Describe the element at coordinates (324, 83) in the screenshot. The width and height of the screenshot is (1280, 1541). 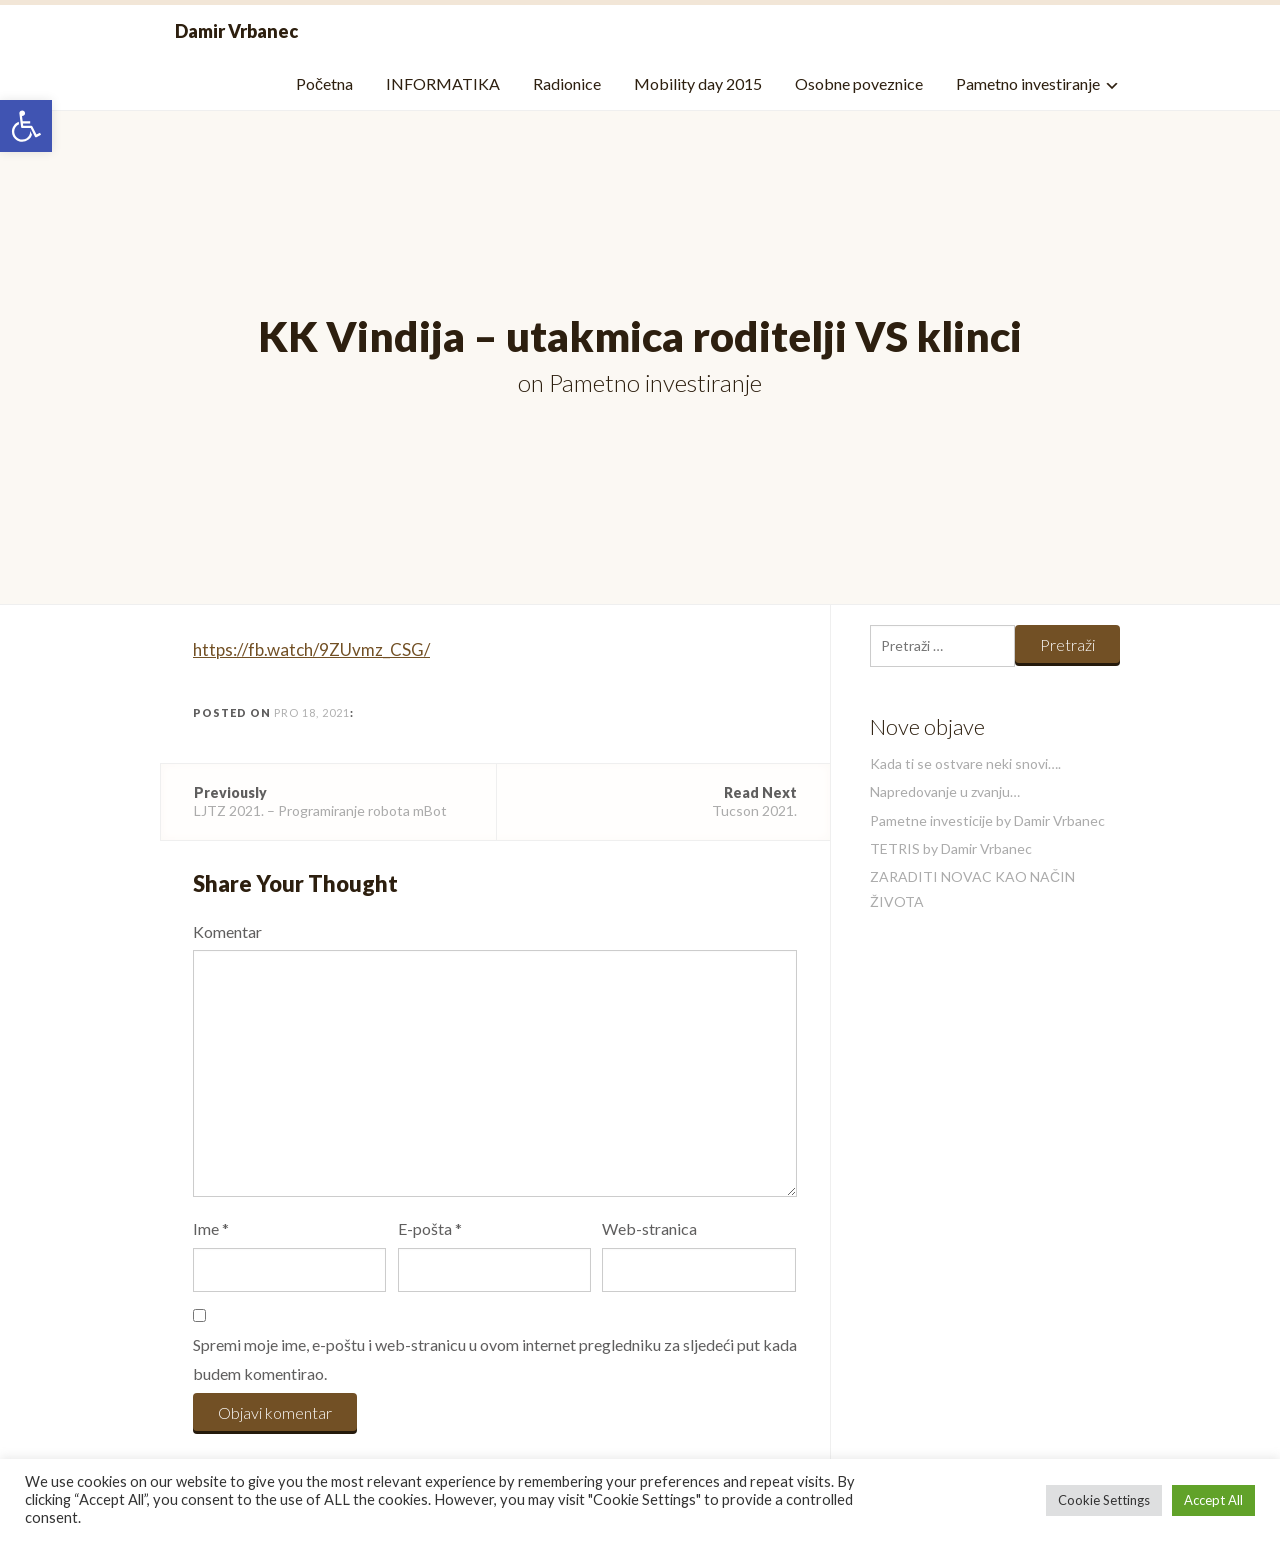
I see `Početna` at that location.